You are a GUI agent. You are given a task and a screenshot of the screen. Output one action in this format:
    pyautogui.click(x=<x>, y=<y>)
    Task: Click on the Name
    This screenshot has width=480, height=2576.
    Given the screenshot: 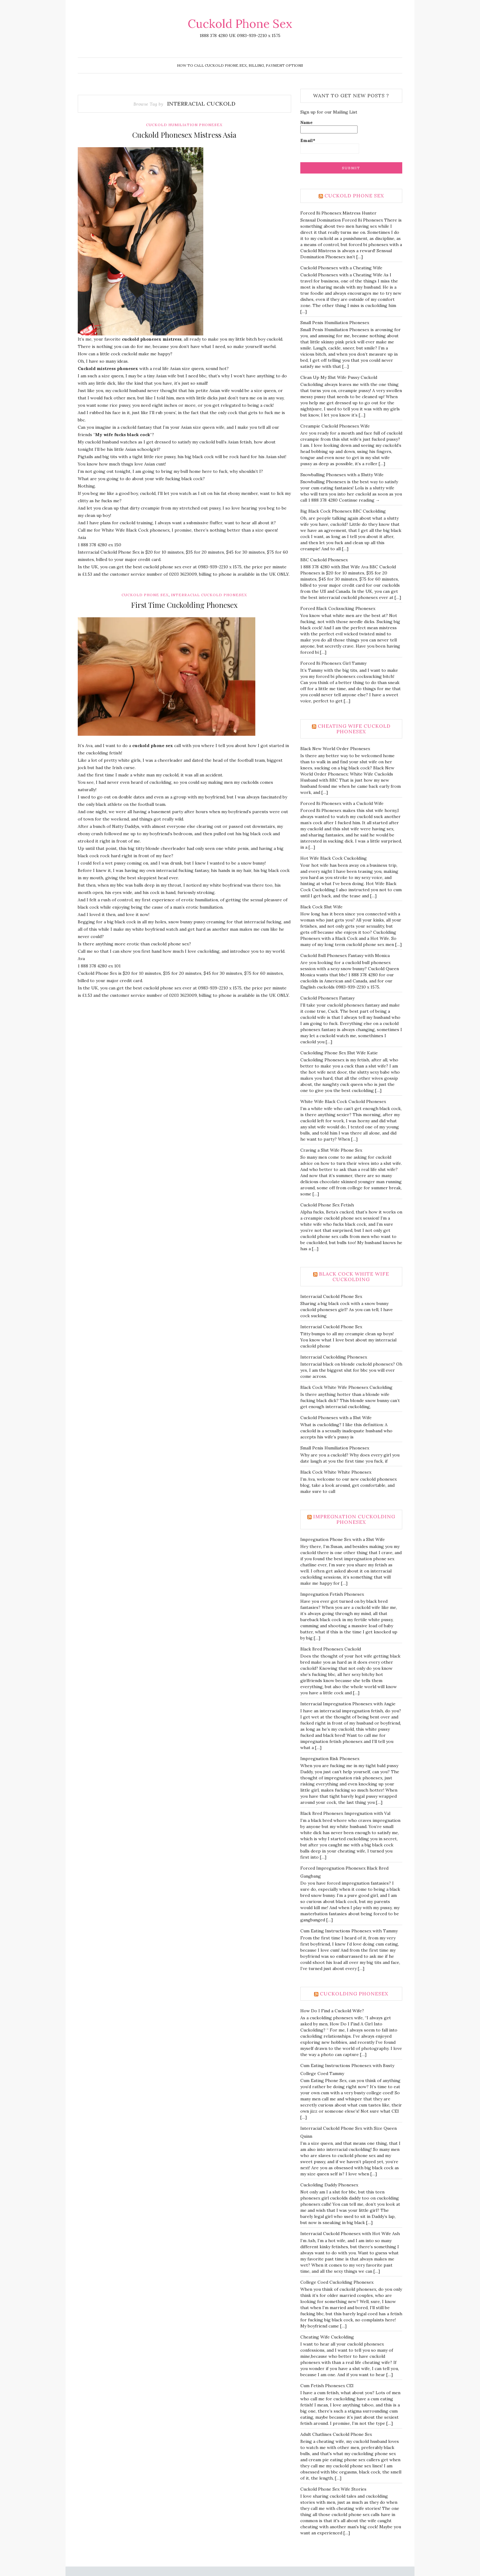 What is the action you would take?
    pyautogui.click(x=329, y=126)
    